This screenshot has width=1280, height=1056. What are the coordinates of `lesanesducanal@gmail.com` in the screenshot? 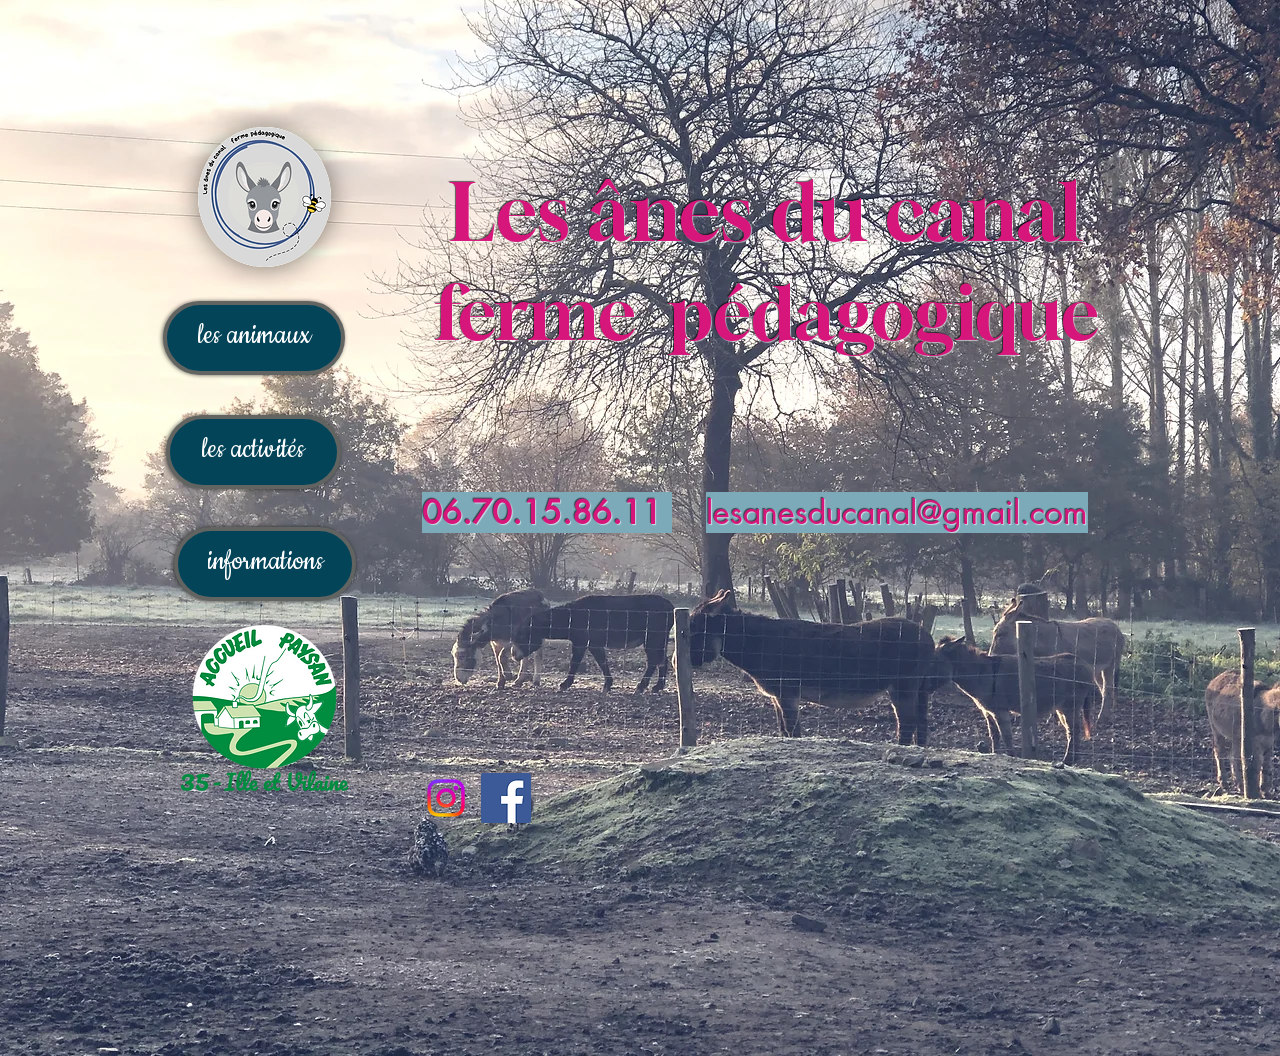 It's located at (897, 512).